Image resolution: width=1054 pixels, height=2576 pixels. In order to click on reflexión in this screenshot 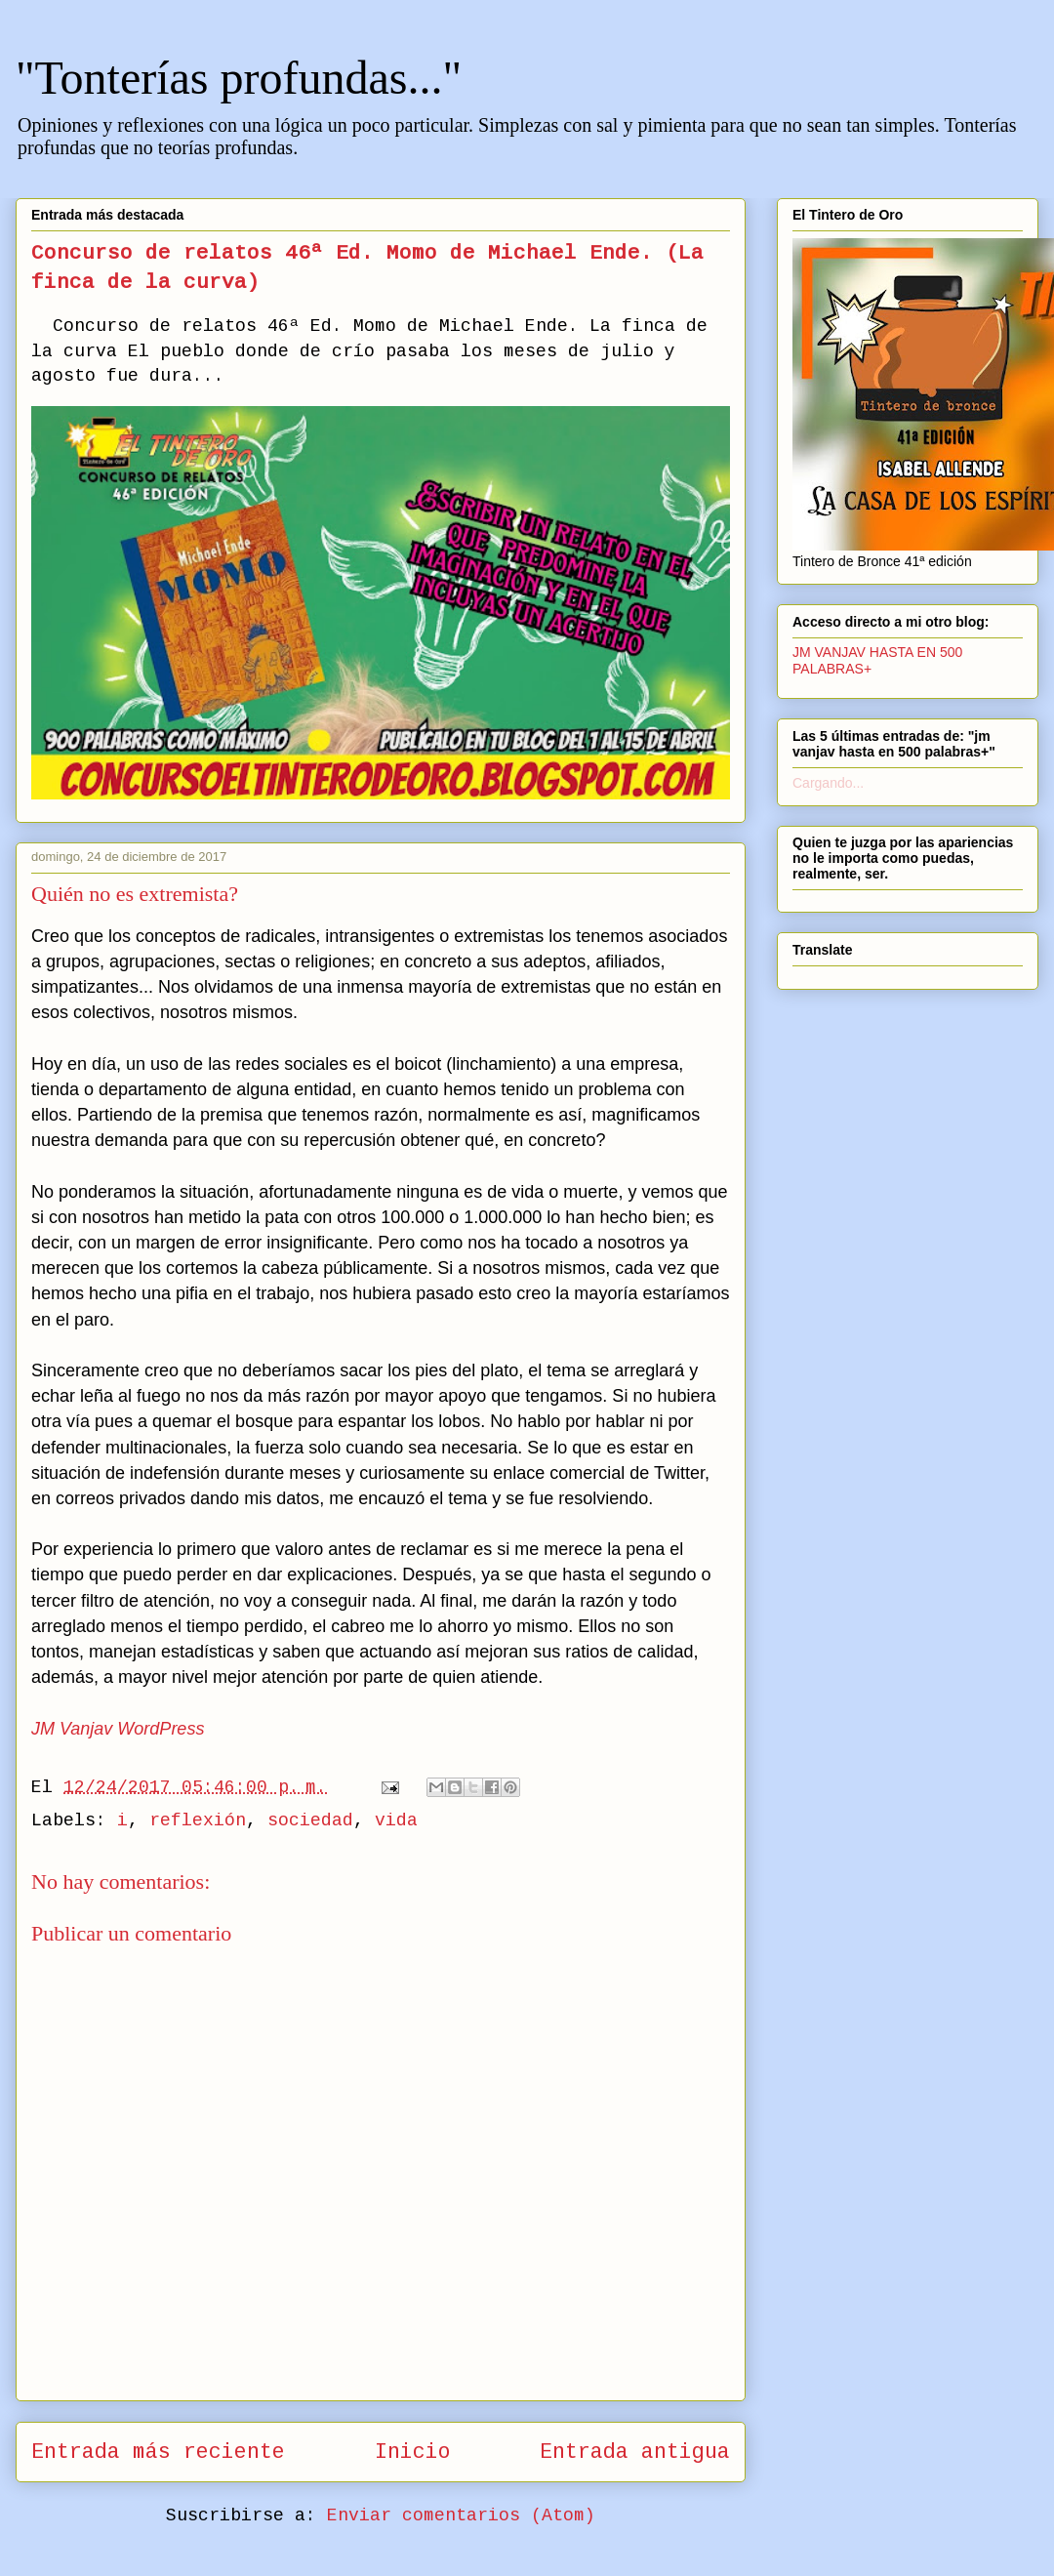, I will do `click(197, 1820)`.